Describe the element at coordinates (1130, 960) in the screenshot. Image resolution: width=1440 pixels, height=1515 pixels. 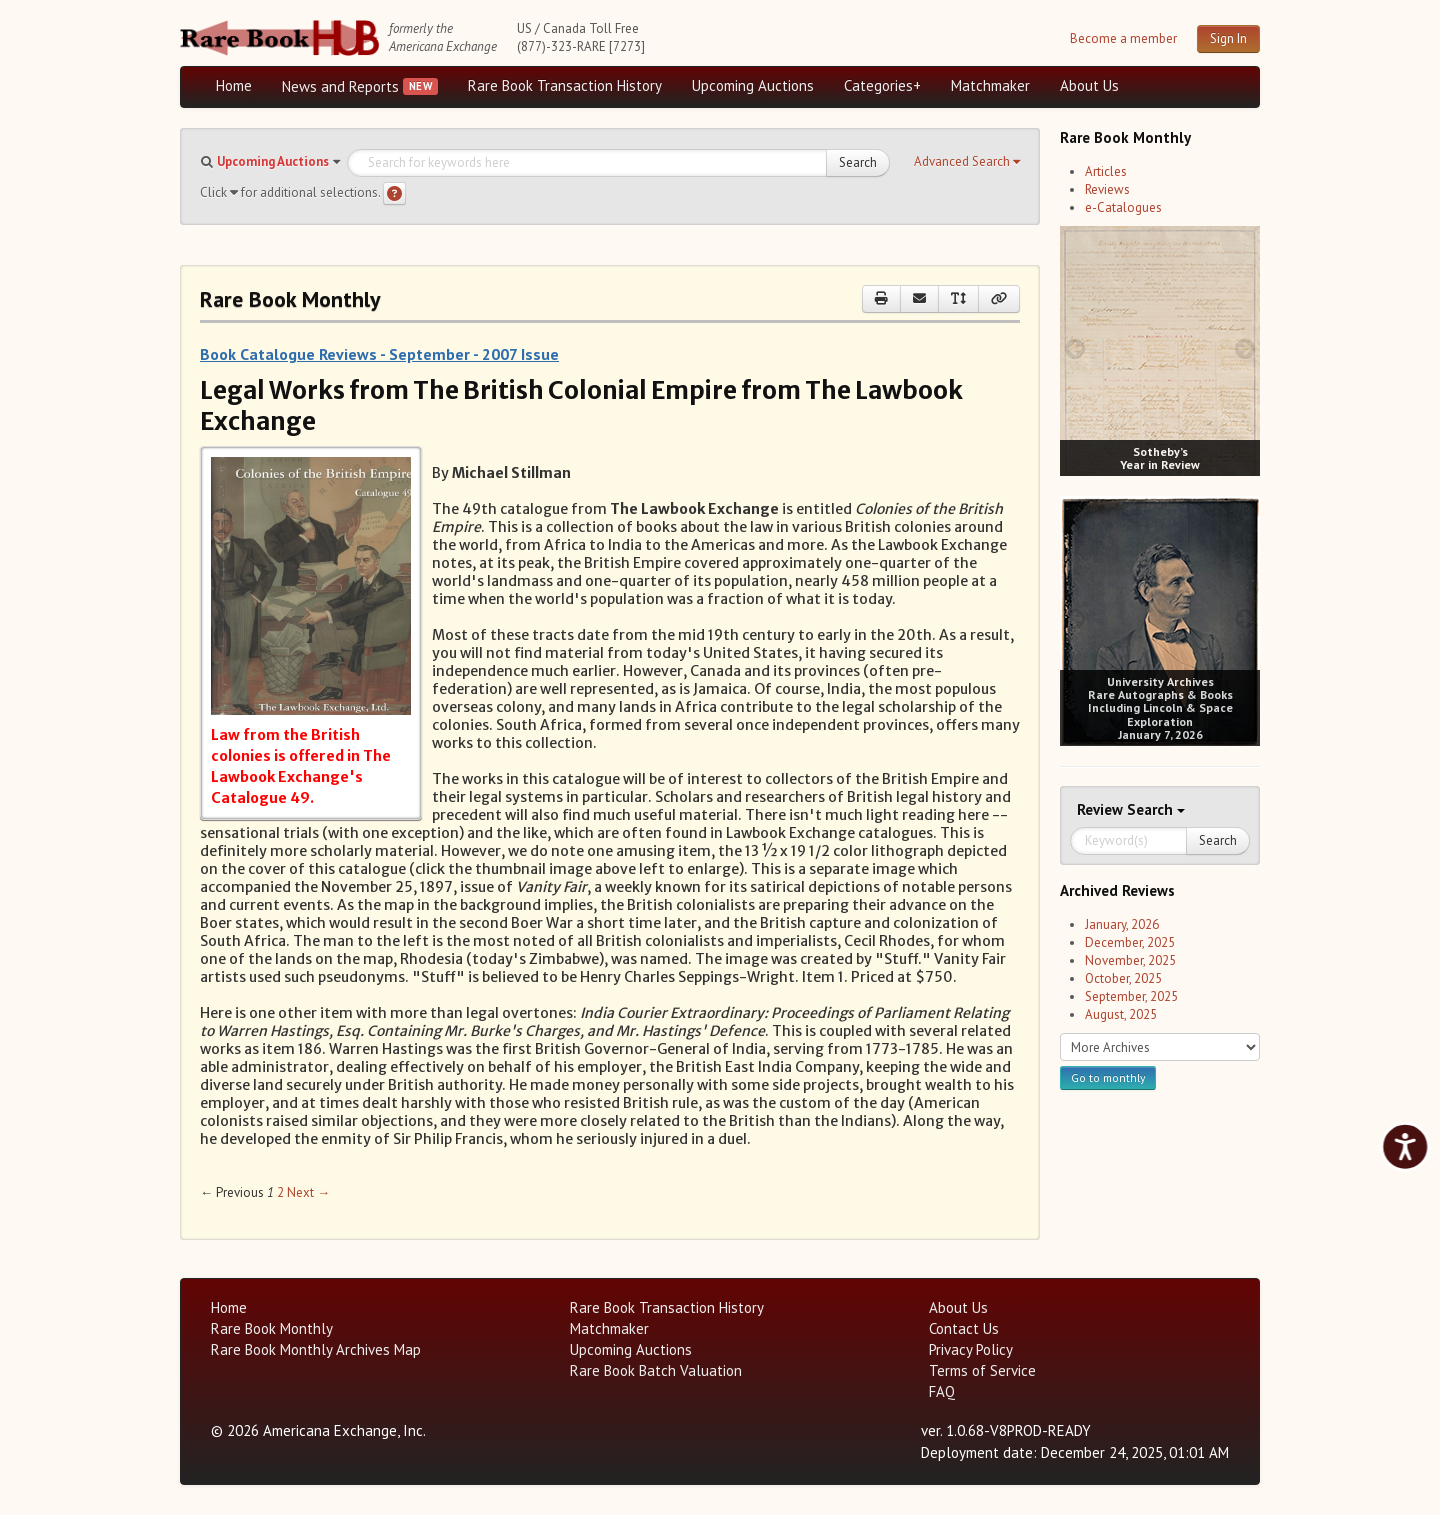
I see `November, 2025` at that location.